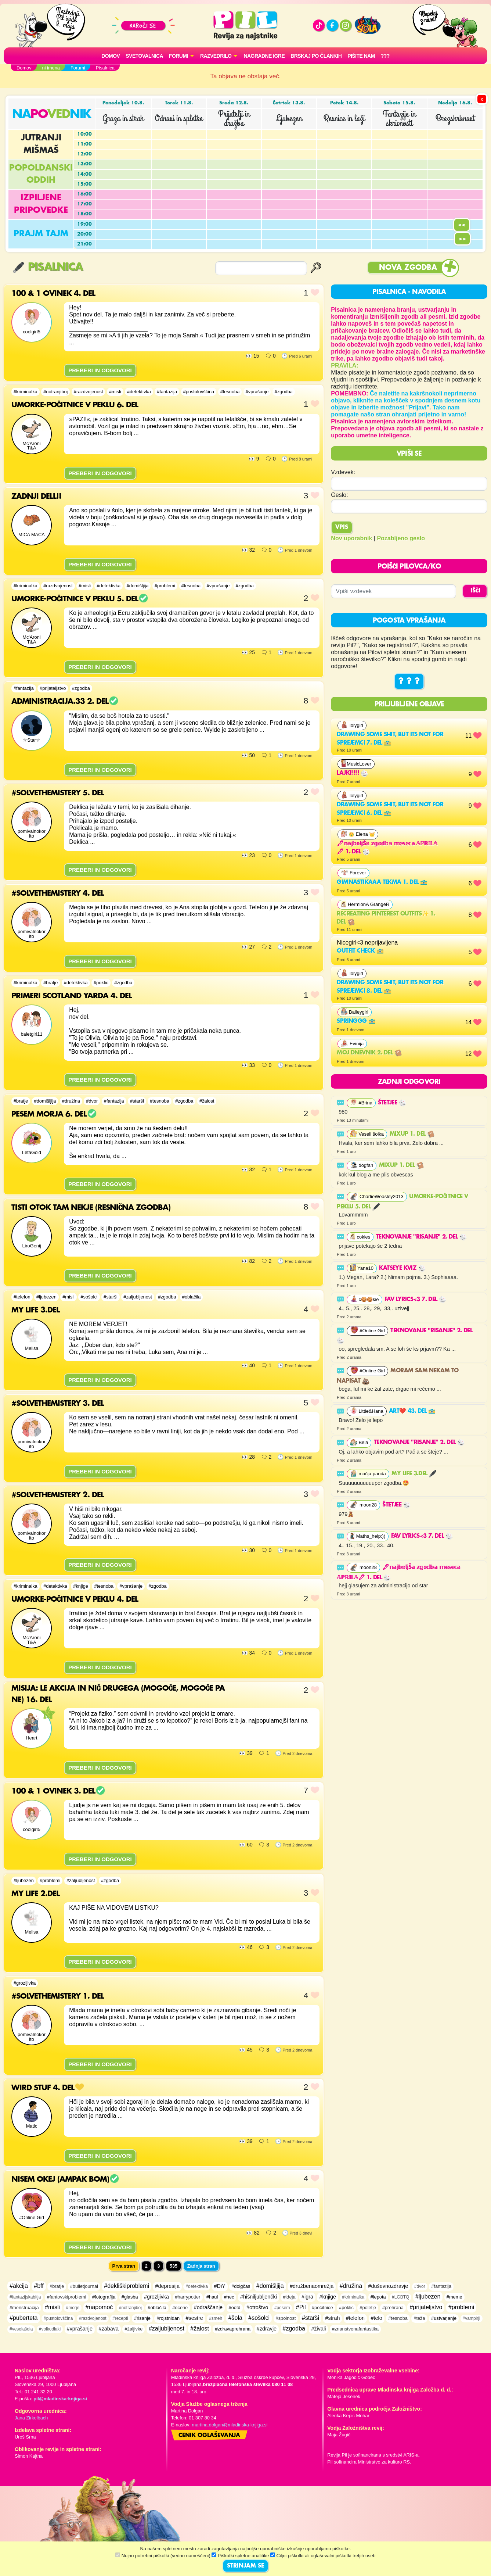 Image resolution: width=491 pixels, height=2576 pixels. Describe the element at coordinates (173, 2266) in the screenshot. I see `535` at that location.